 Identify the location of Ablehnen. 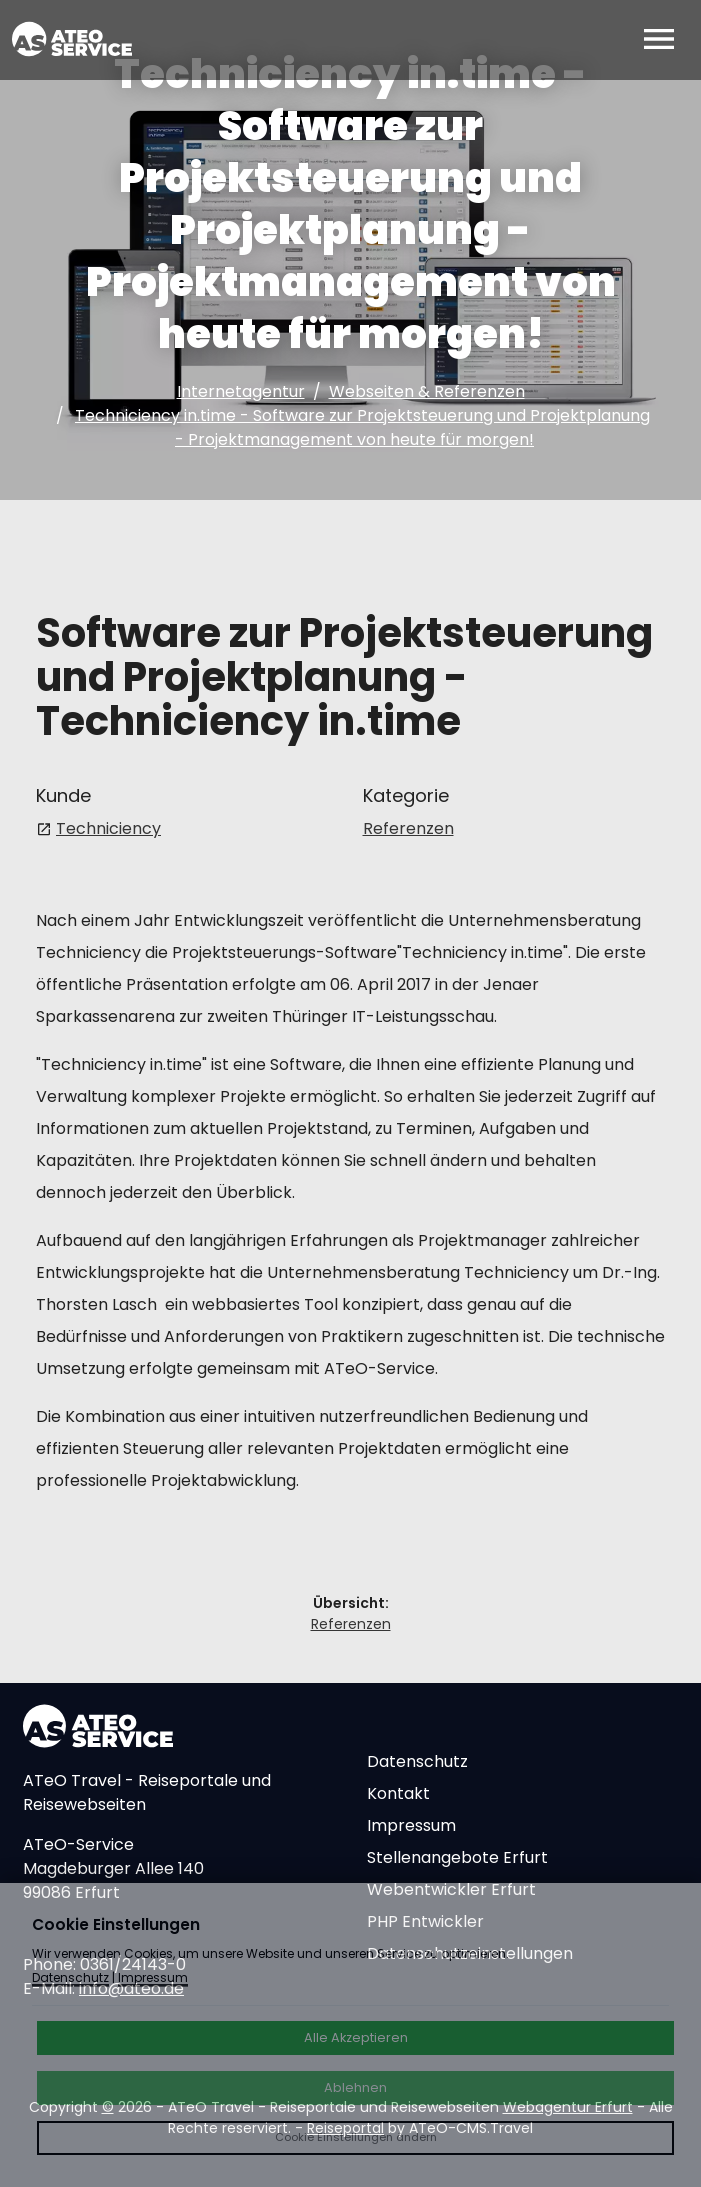
(355, 2087).